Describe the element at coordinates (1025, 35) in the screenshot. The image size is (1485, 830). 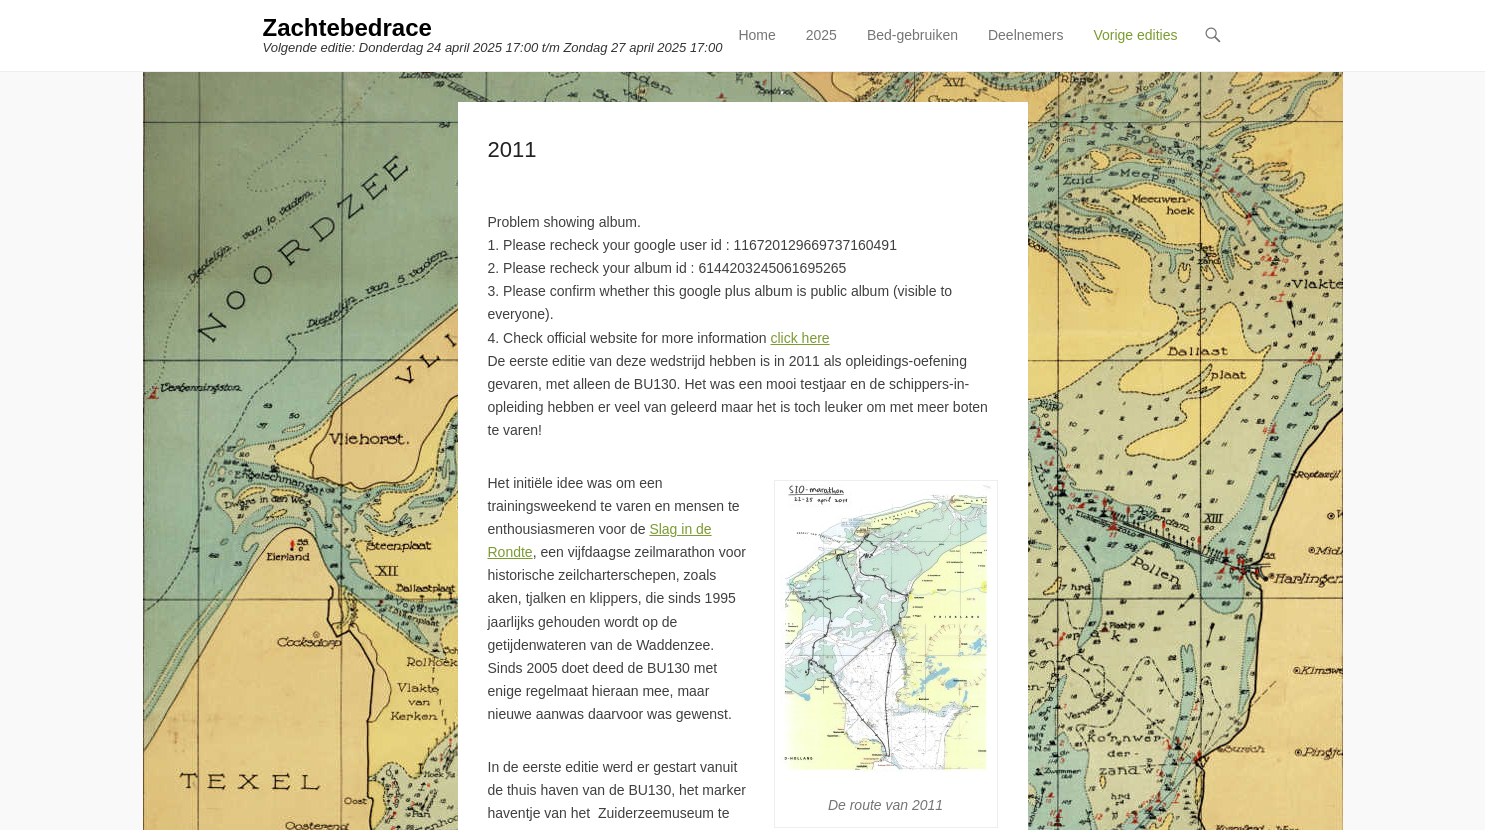
I see `Deelnemers` at that location.